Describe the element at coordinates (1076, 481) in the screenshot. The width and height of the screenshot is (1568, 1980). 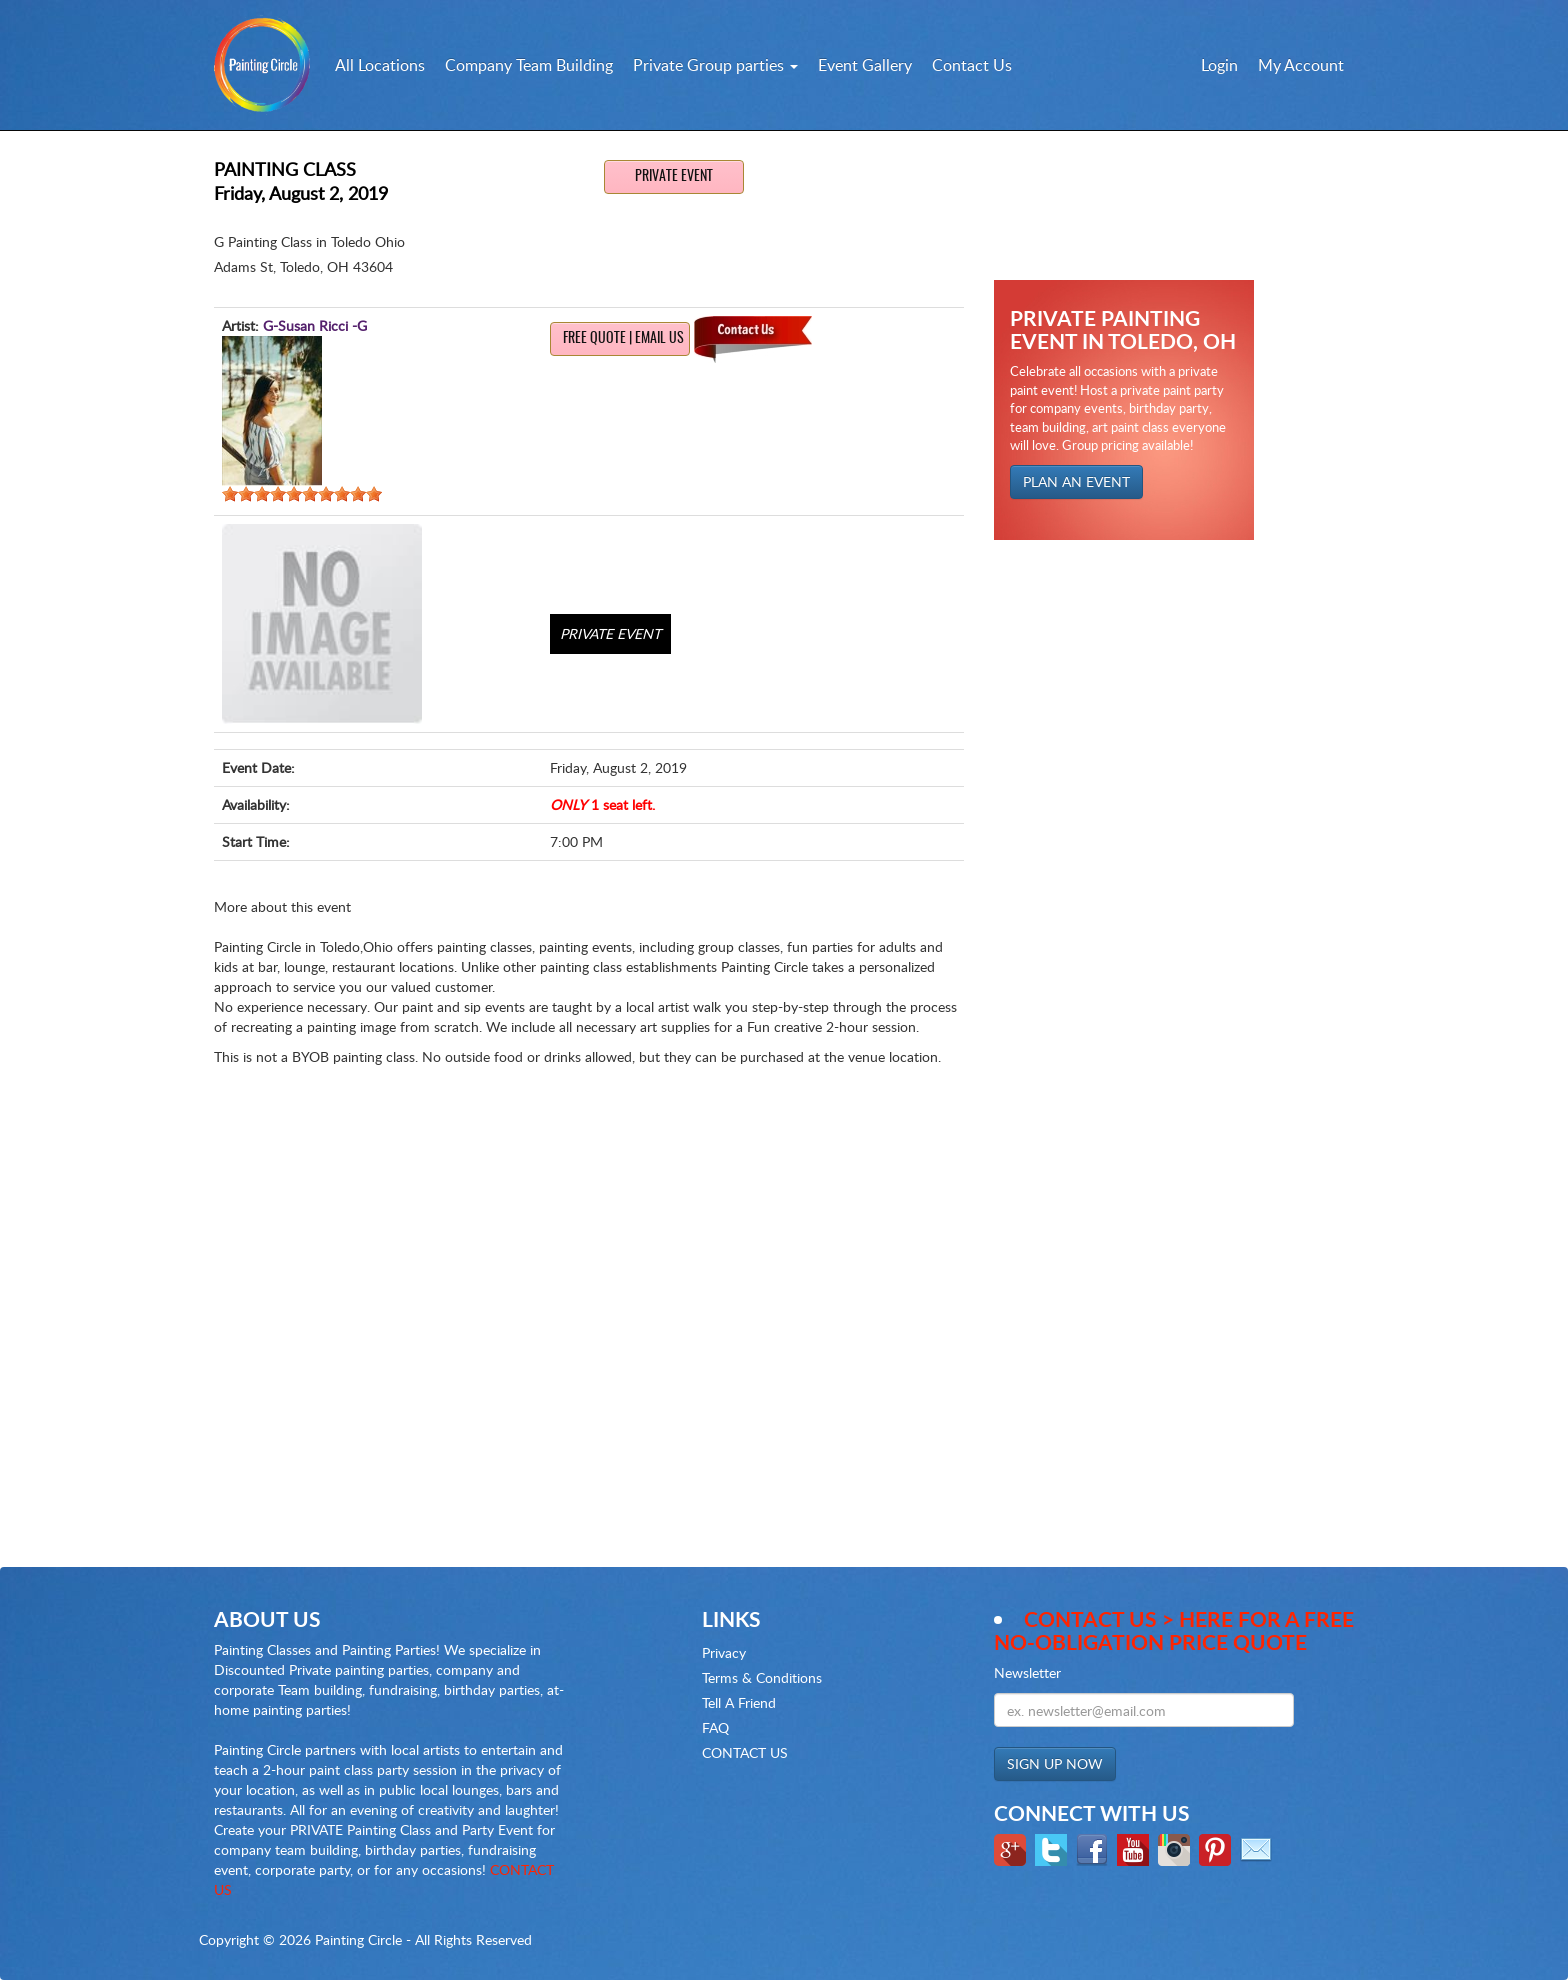
I see `PLAN AN EVENT` at that location.